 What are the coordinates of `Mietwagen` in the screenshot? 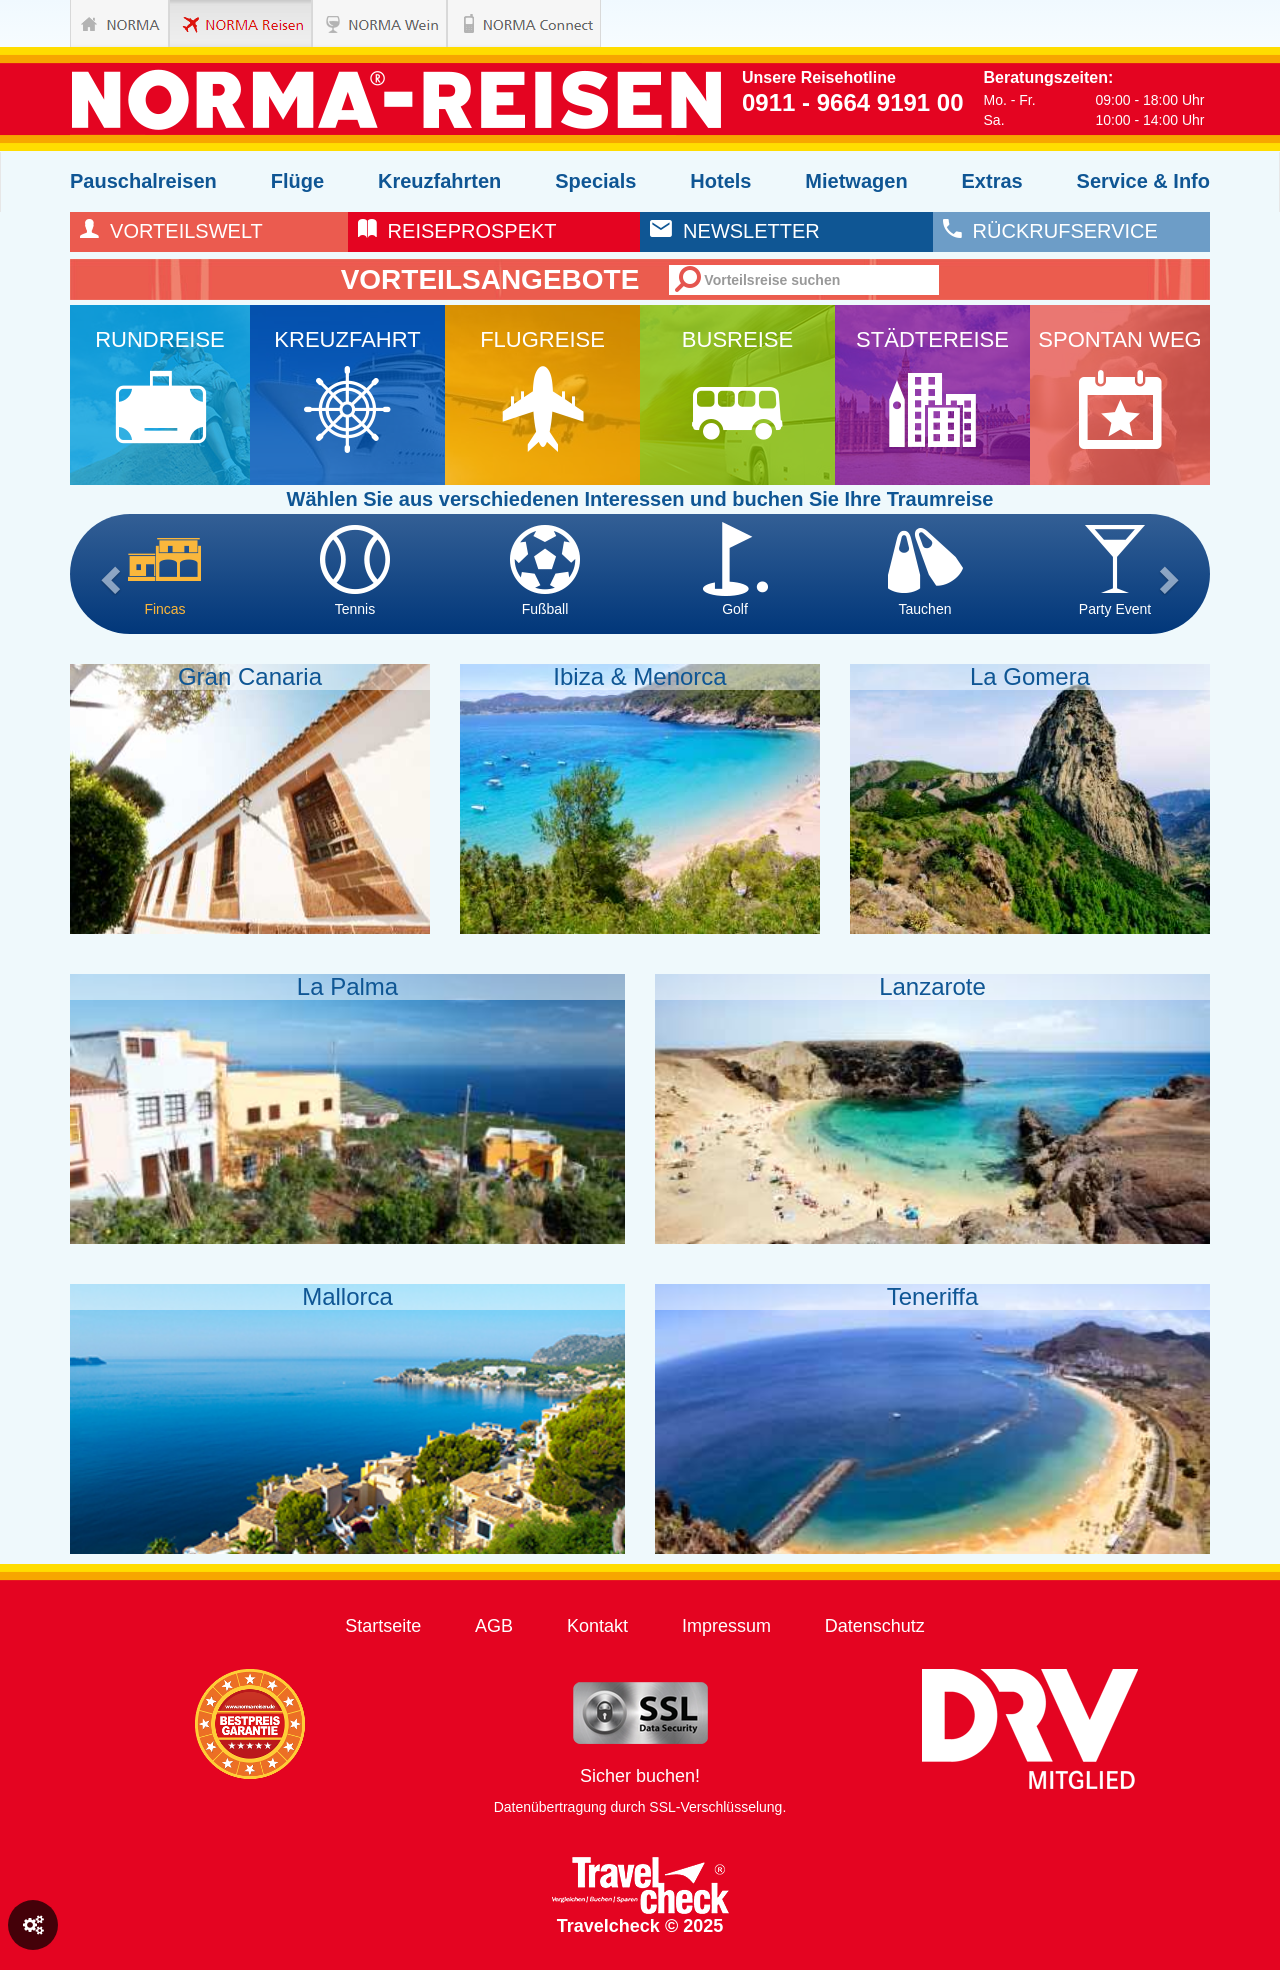 It's located at (856, 181).